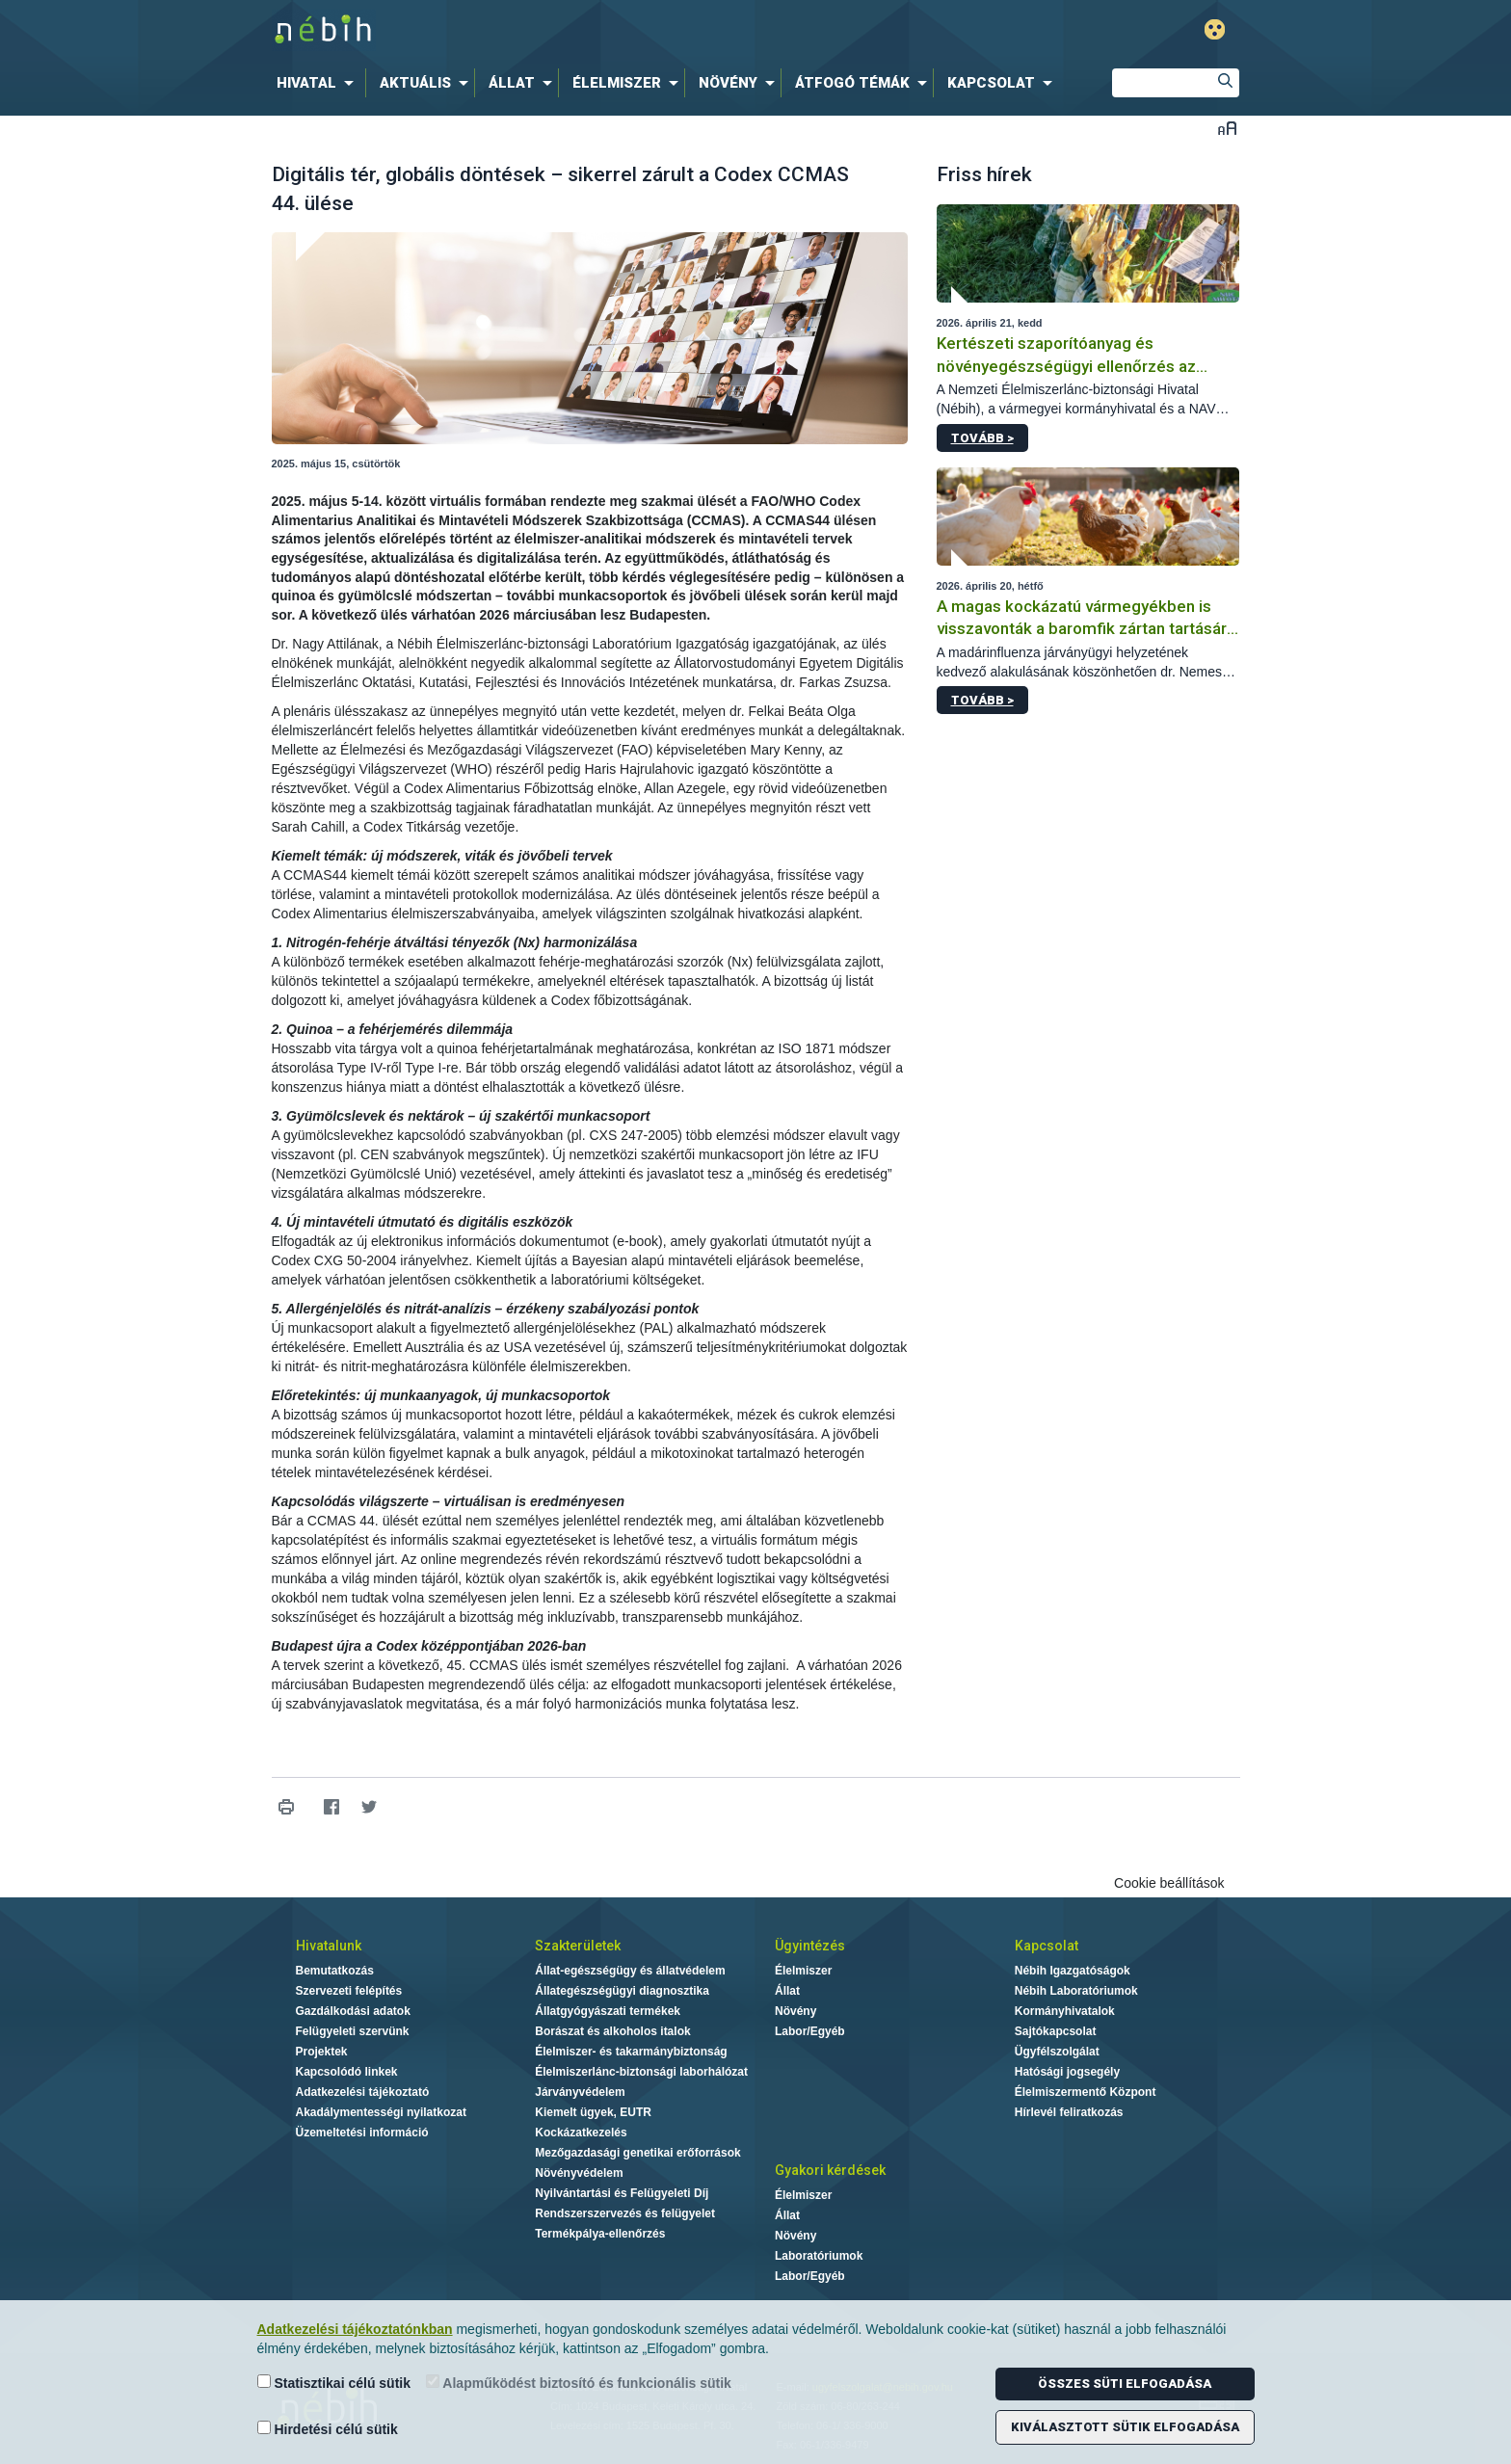 The height and width of the screenshot is (2464, 1511). What do you see at coordinates (1076, 1991) in the screenshot?
I see `Nébih Laboratóriumok` at bounding box center [1076, 1991].